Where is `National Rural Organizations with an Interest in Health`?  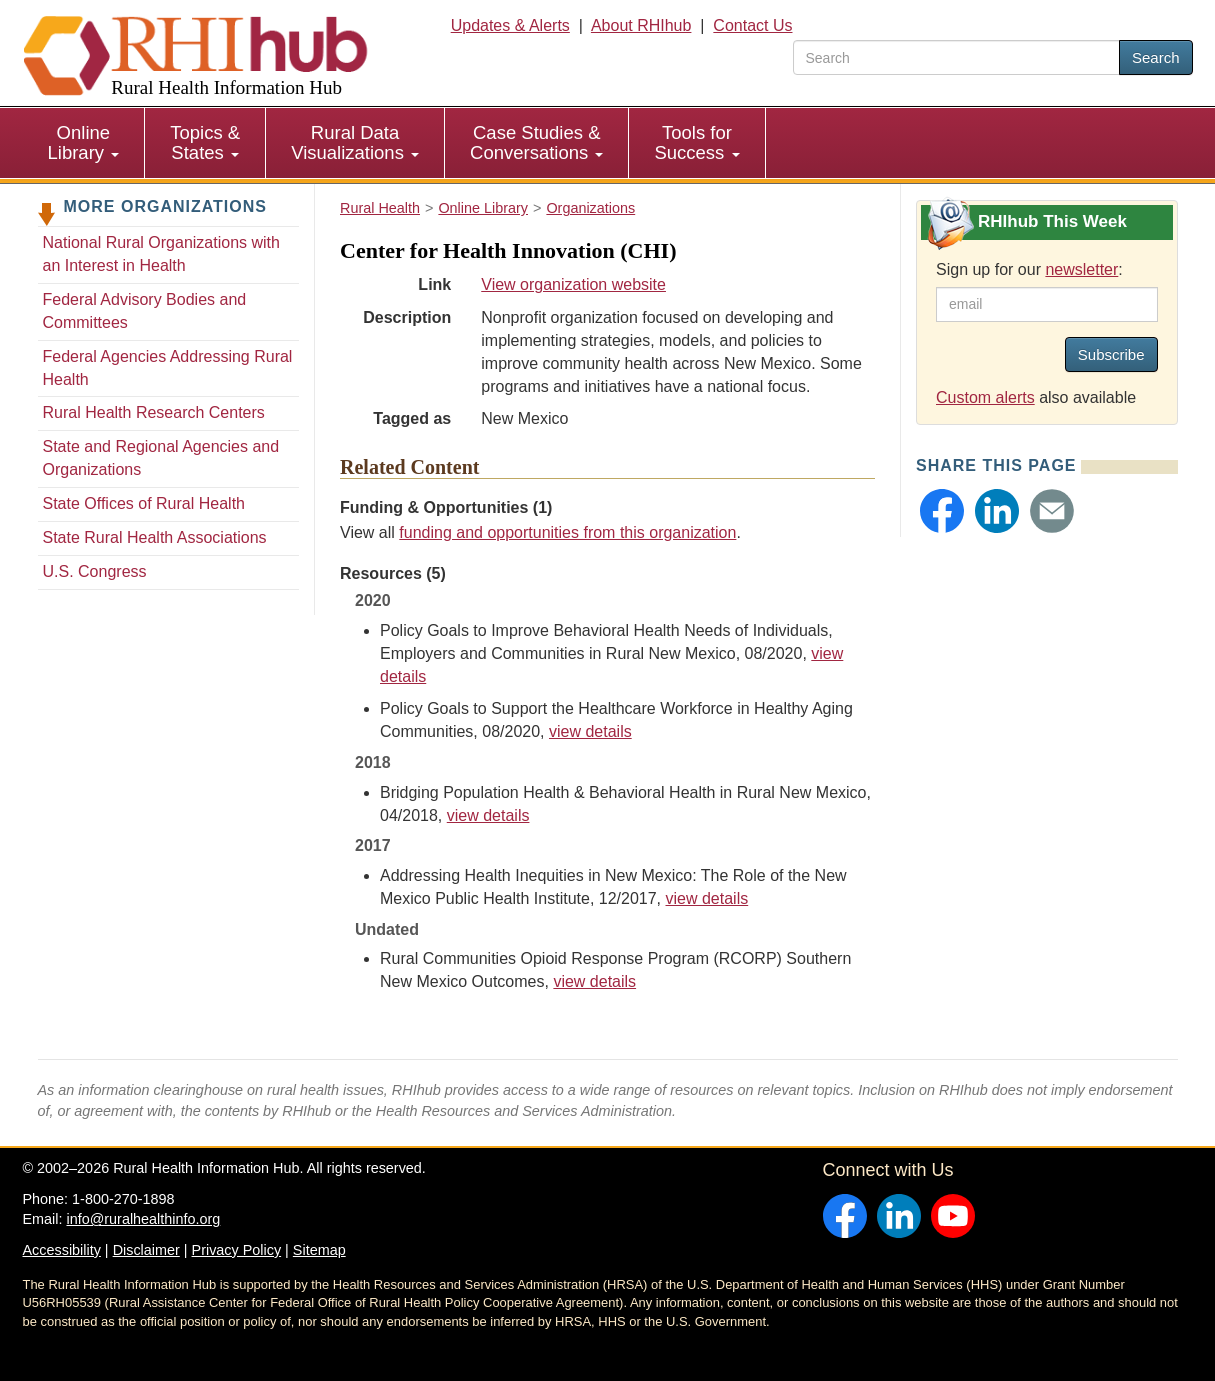 National Rural Organizations with an Interest in Health is located at coordinates (161, 254).